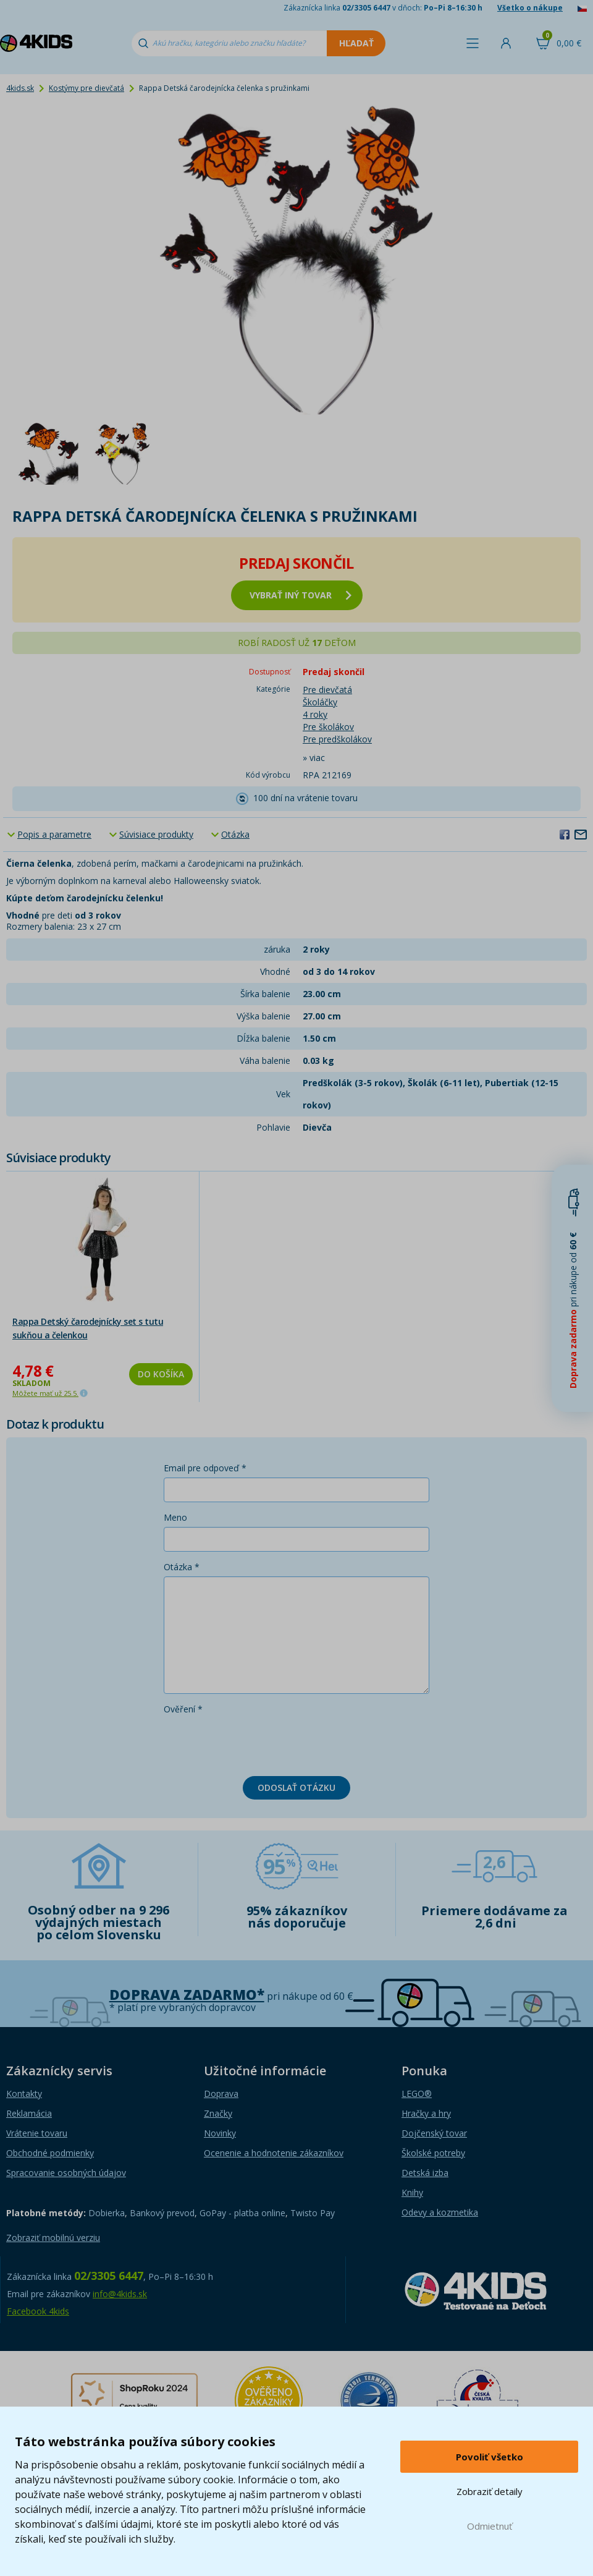 The height and width of the screenshot is (2576, 593). I want to click on Všetko o nákupe, so click(530, 7).